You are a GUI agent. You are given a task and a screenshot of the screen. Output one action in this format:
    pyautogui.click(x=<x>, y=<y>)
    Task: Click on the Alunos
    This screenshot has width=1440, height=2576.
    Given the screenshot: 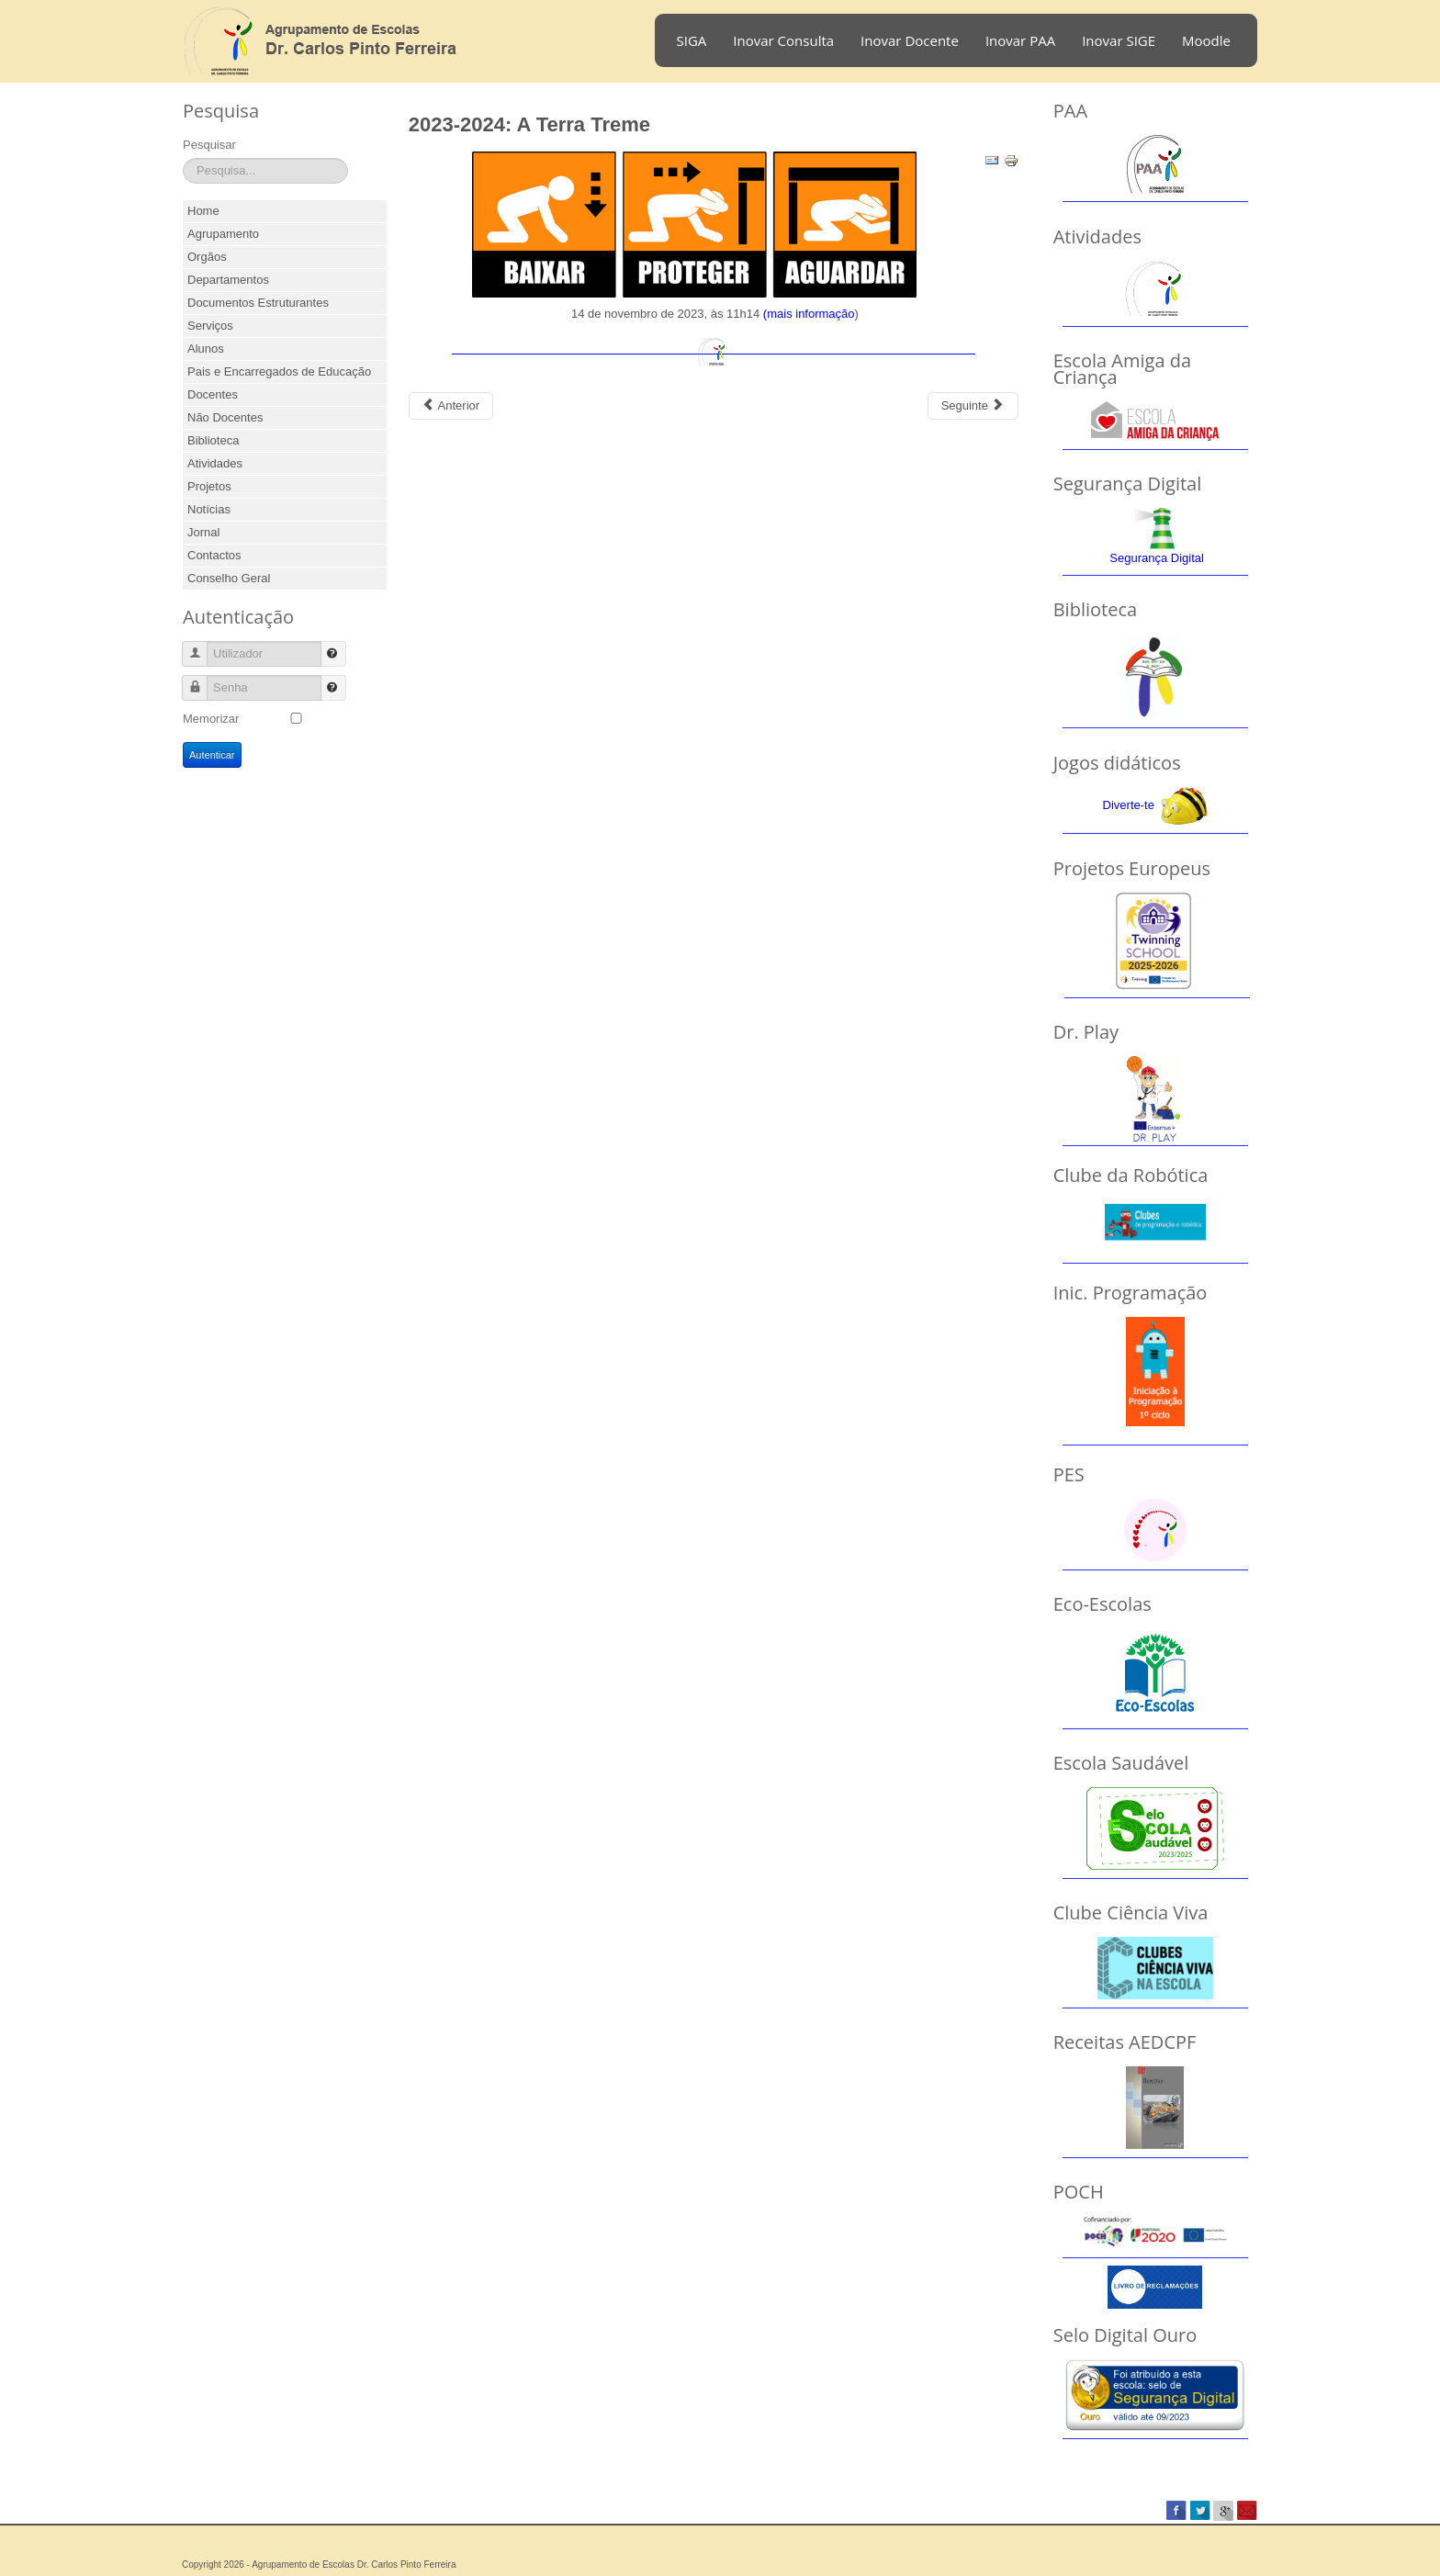 What is the action you would take?
    pyautogui.click(x=205, y=348)
    